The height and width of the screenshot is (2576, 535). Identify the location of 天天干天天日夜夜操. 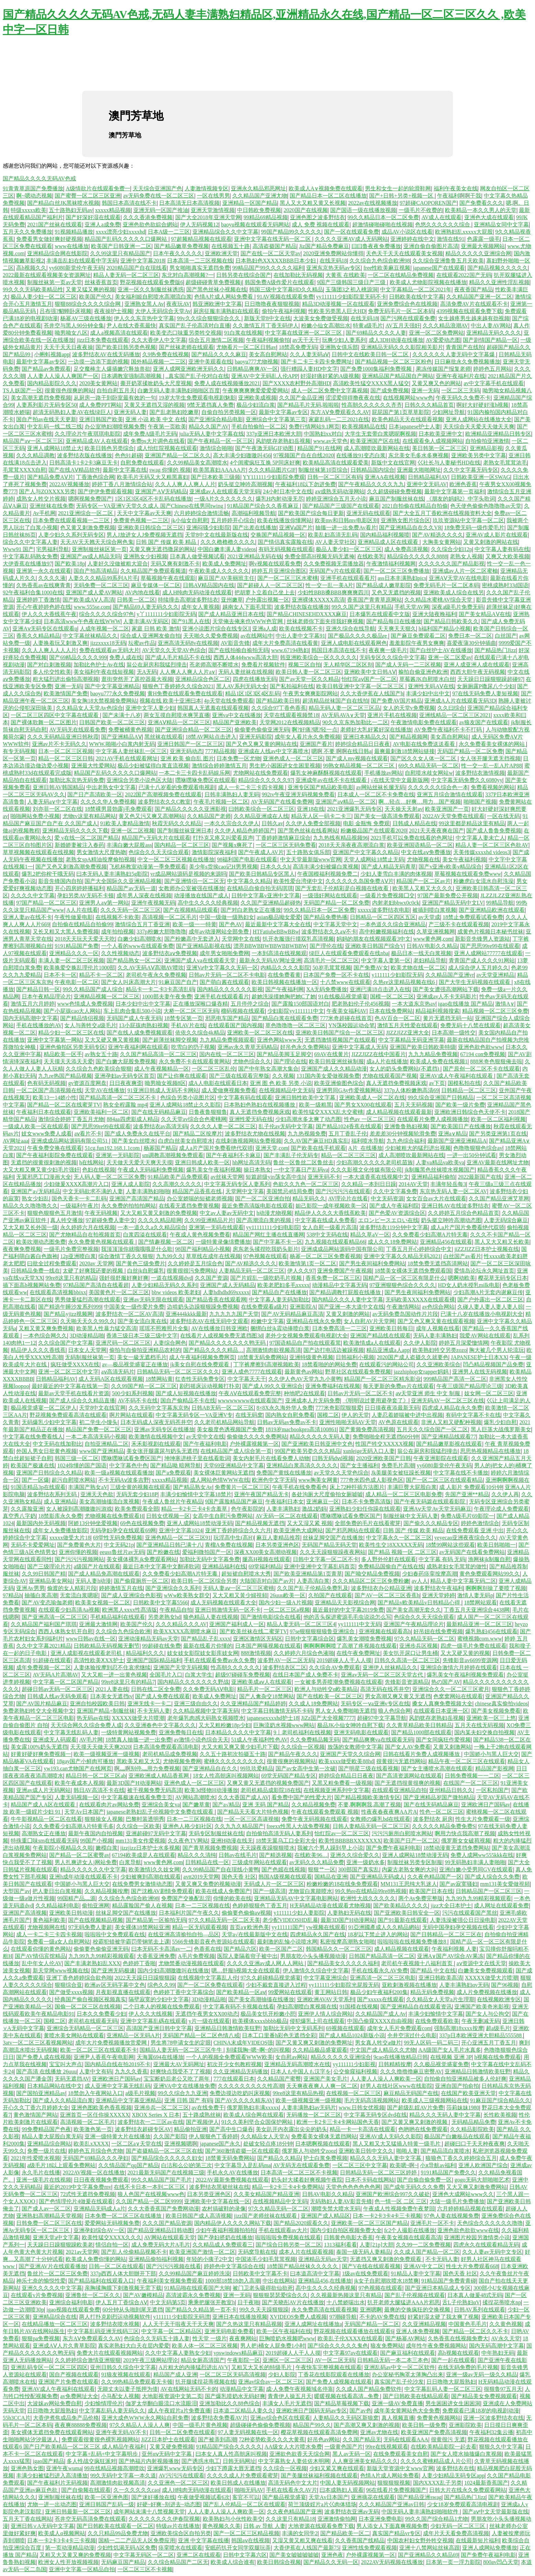
(68, 347).